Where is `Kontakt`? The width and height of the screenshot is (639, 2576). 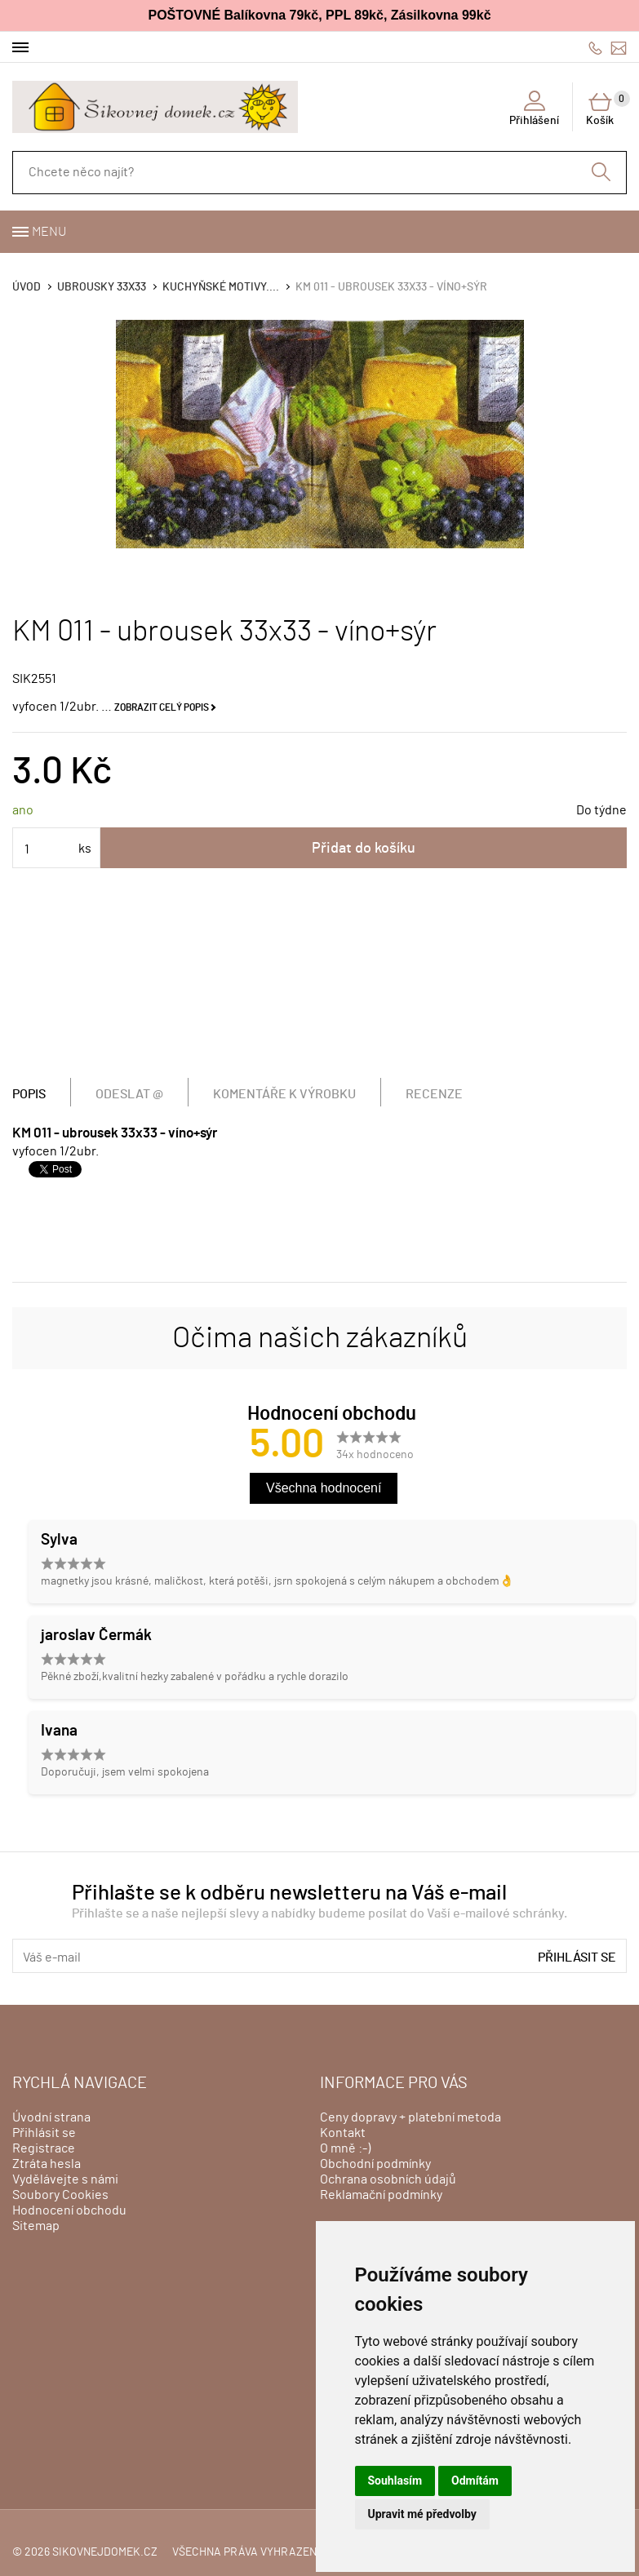
Kontakt is located at coordinates (343, 2132).